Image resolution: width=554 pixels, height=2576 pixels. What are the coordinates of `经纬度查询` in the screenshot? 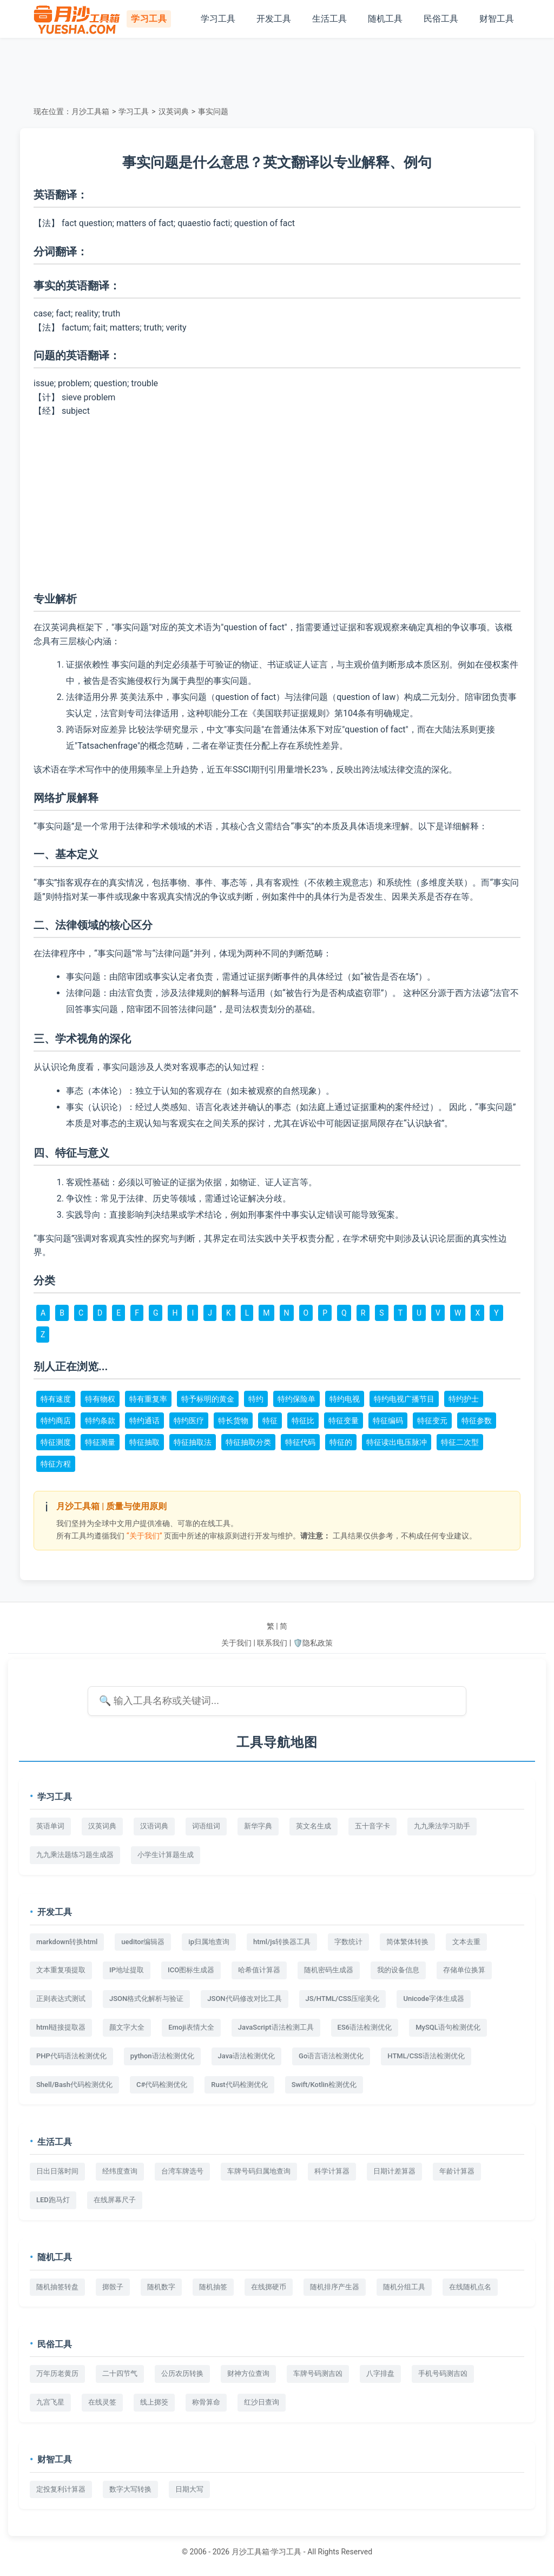 It's located at (119, 2171).